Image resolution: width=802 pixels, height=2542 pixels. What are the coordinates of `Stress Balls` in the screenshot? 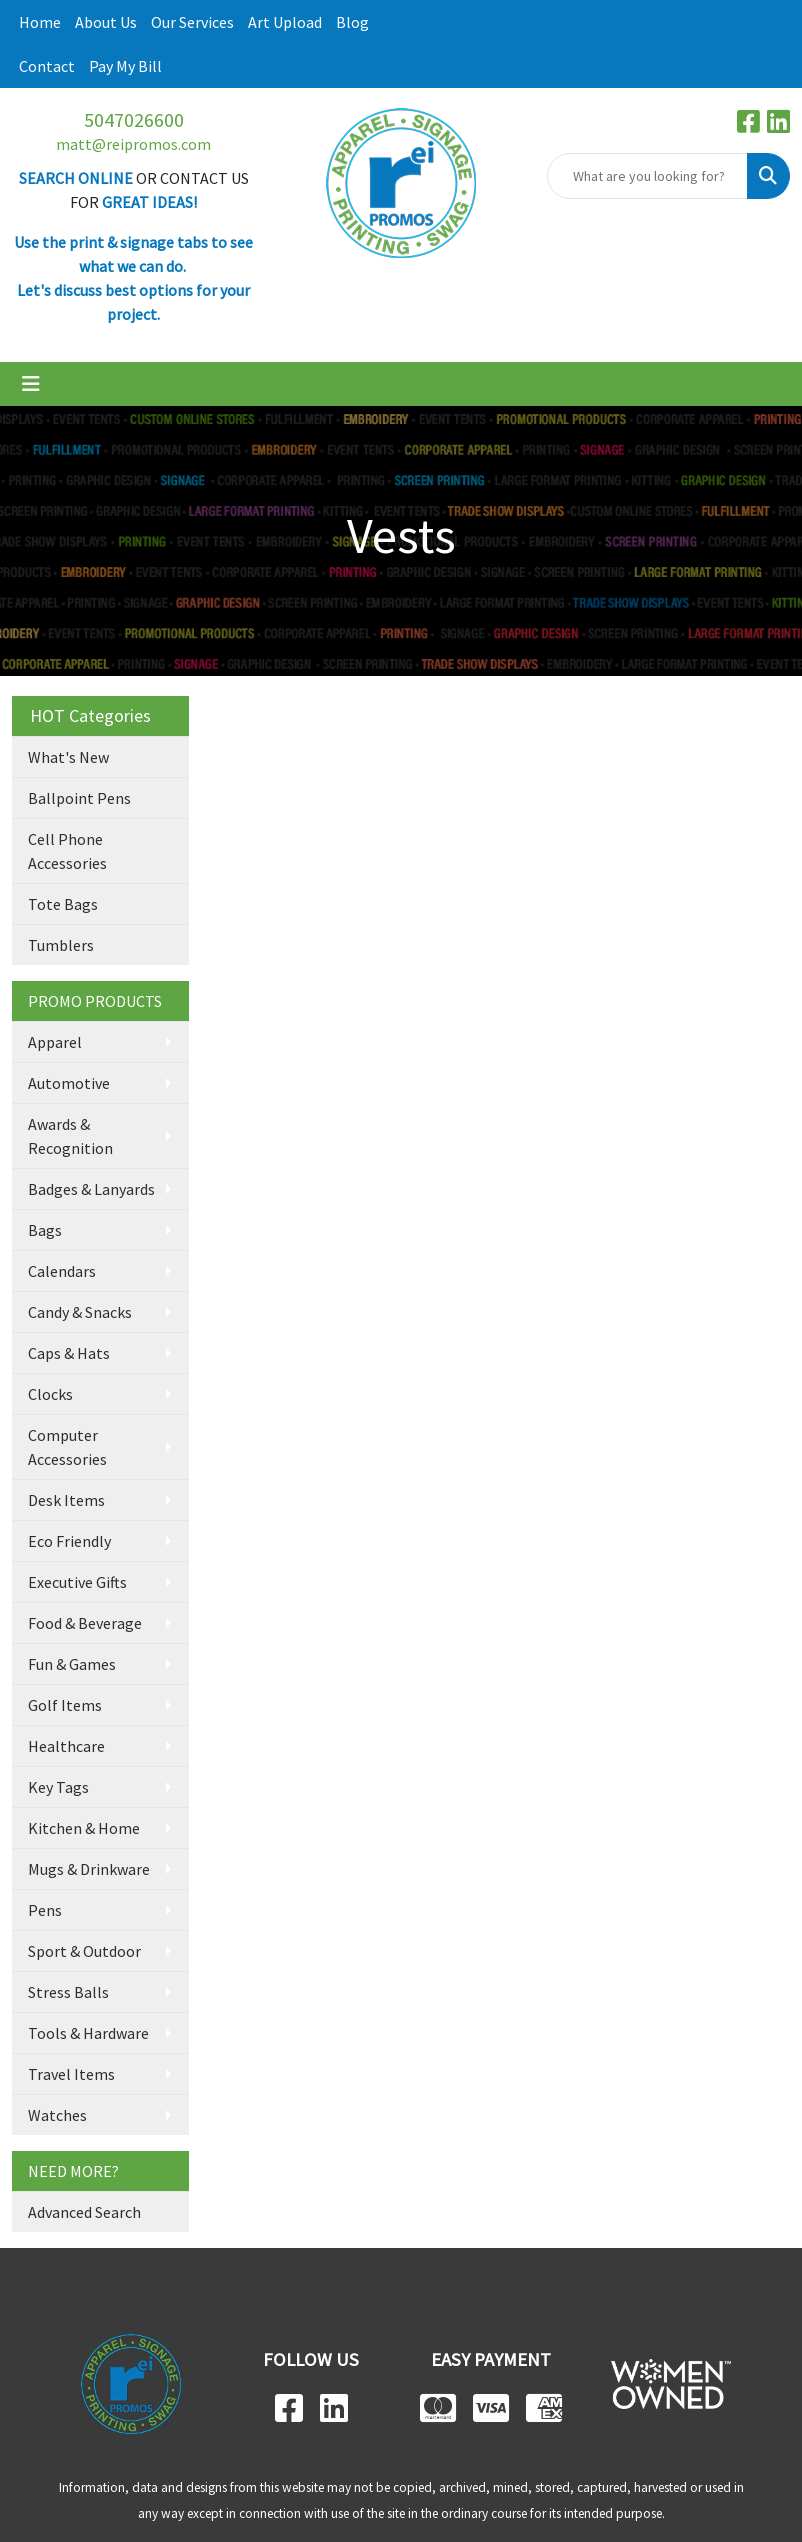 It's located at (68, 1992).